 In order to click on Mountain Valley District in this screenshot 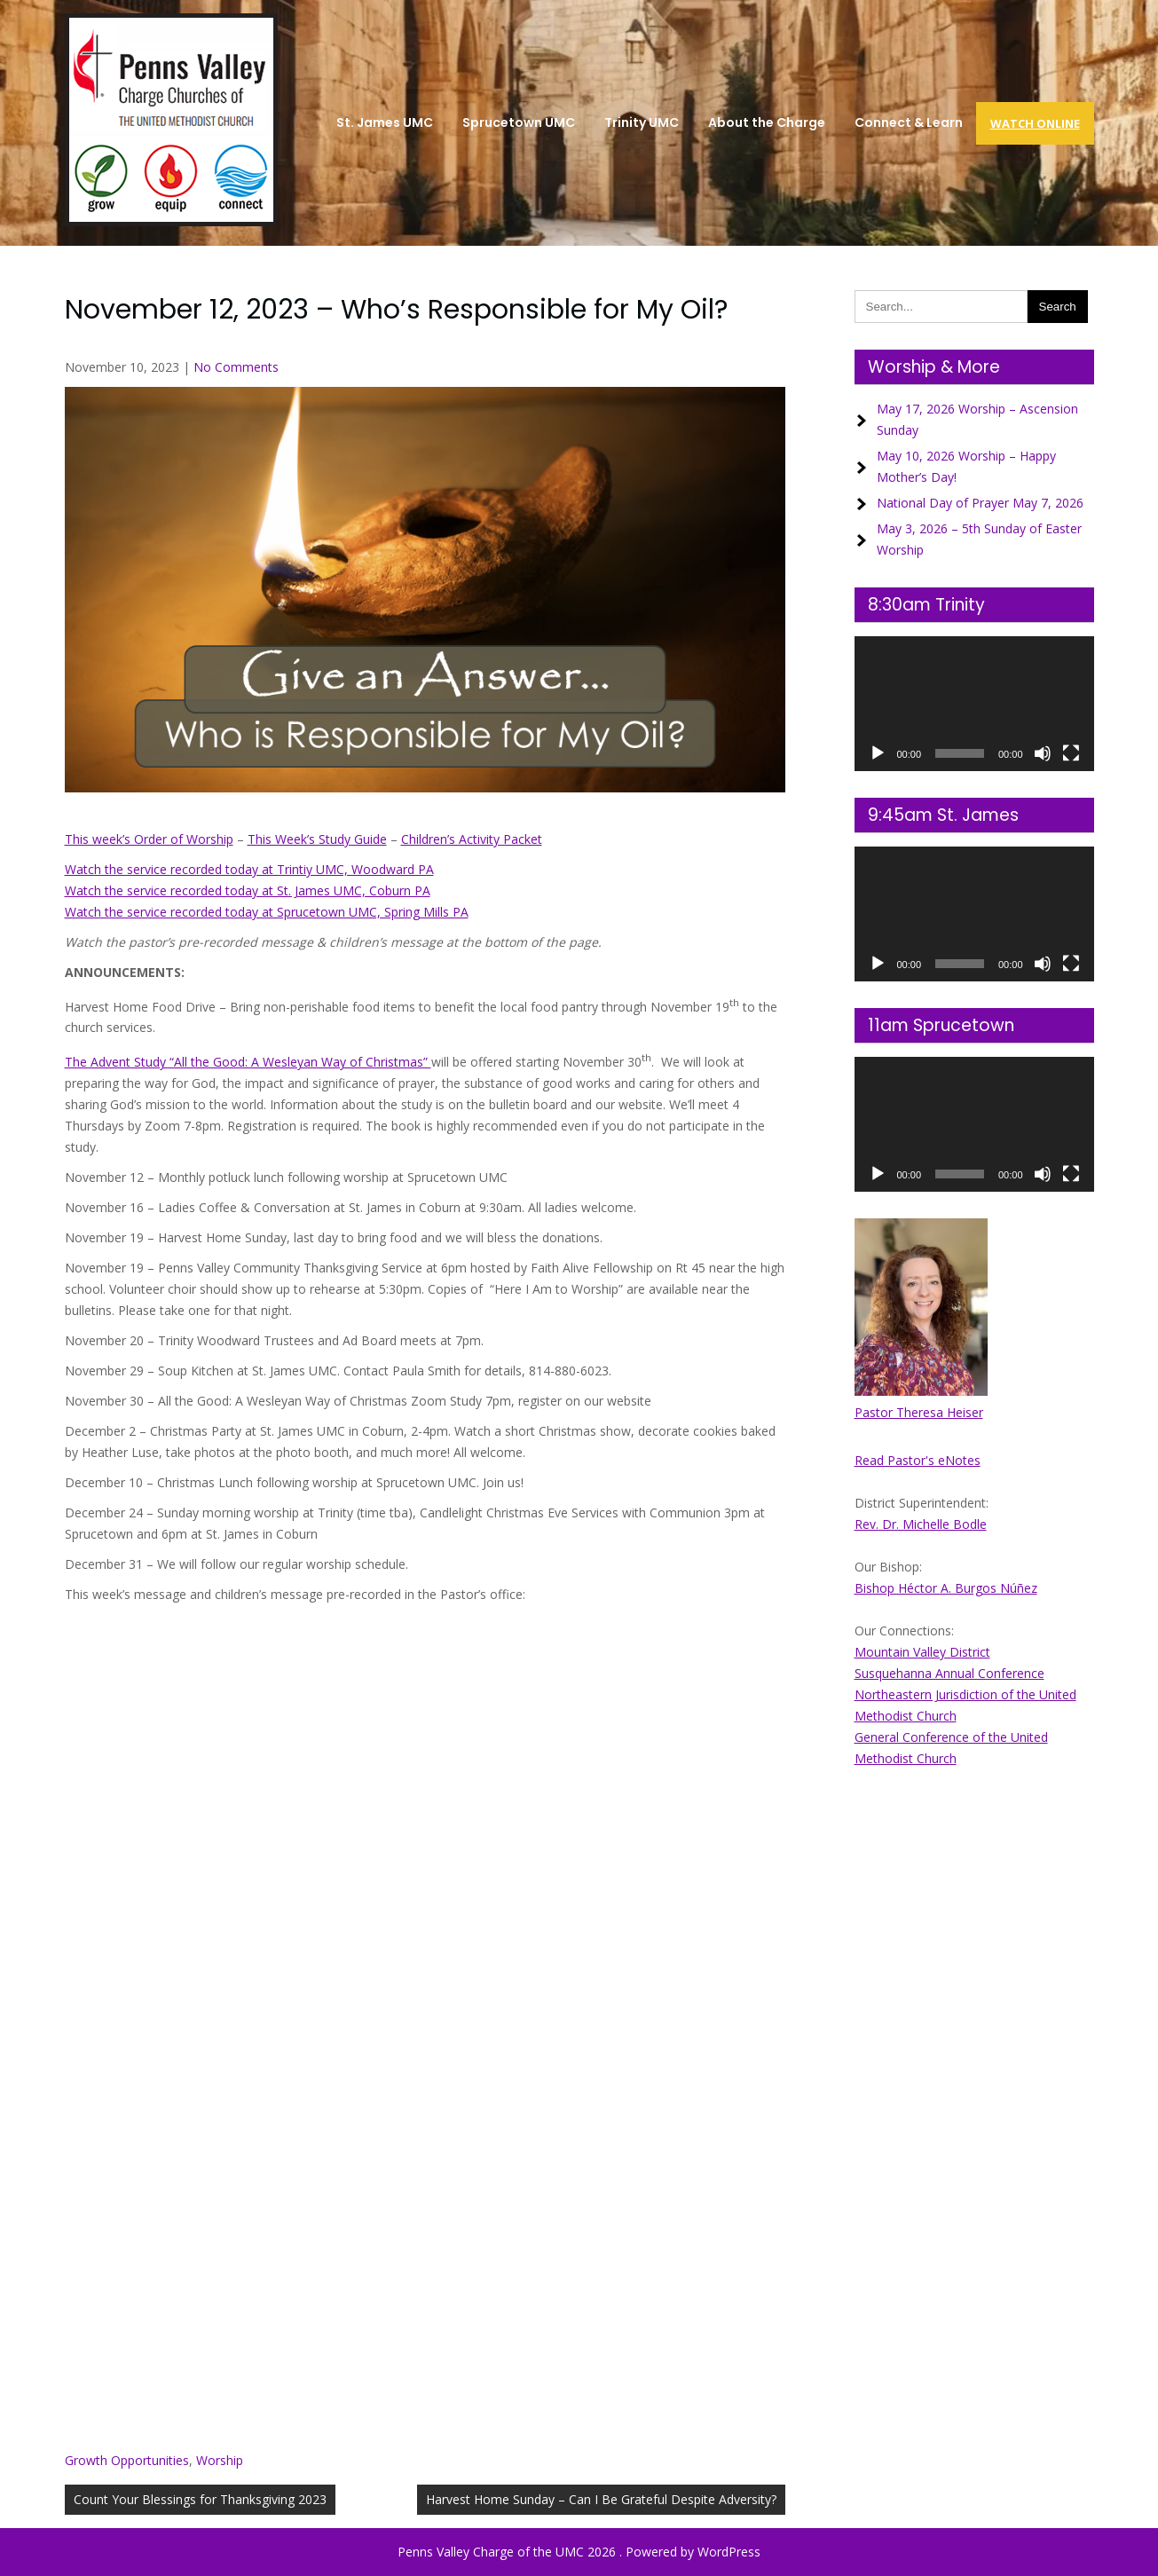, I will do `click(922, 1651)`.